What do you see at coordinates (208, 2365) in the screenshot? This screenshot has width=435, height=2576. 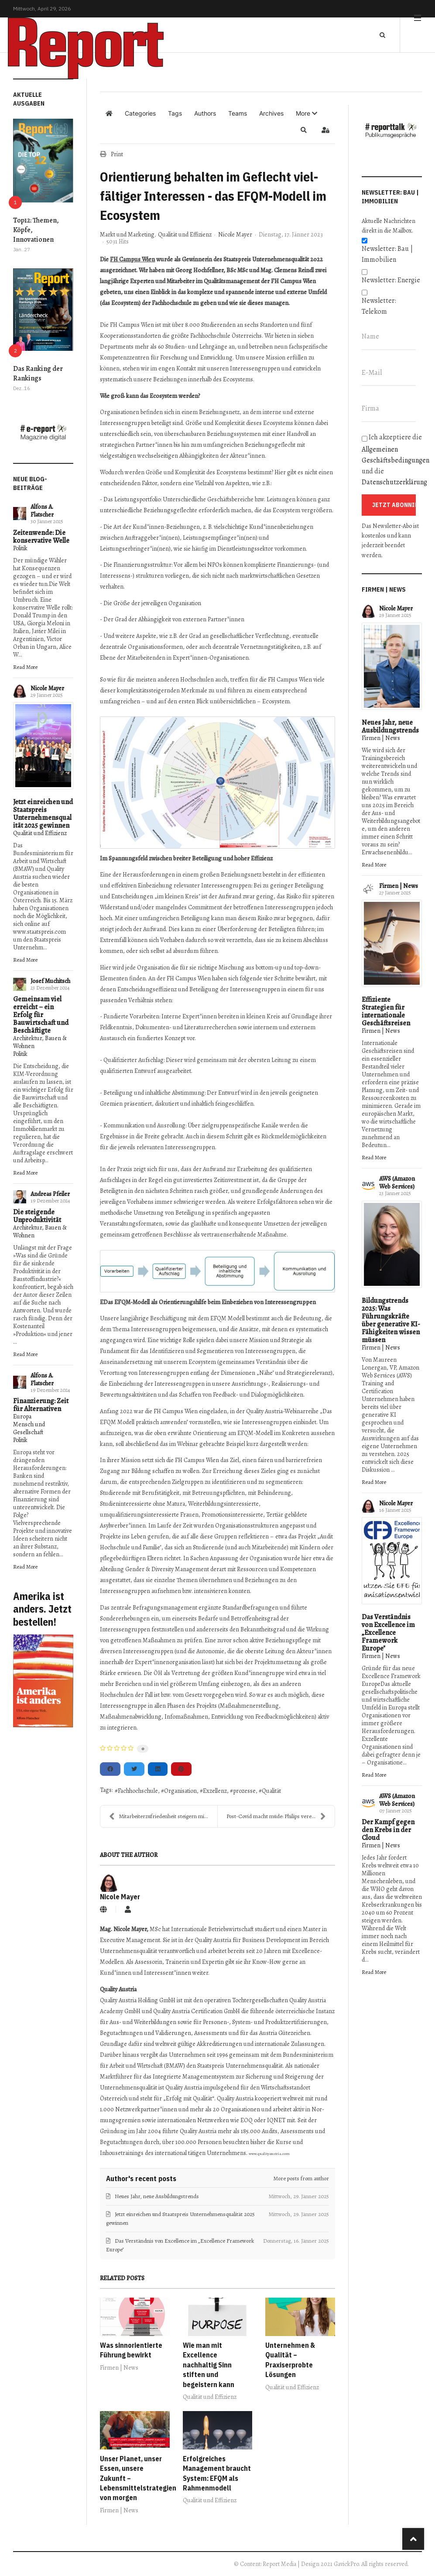 I see `Wie man mit Excellence nachhaltig Sinn stiften und begeistern kann` at bounding box center [208, 2365].